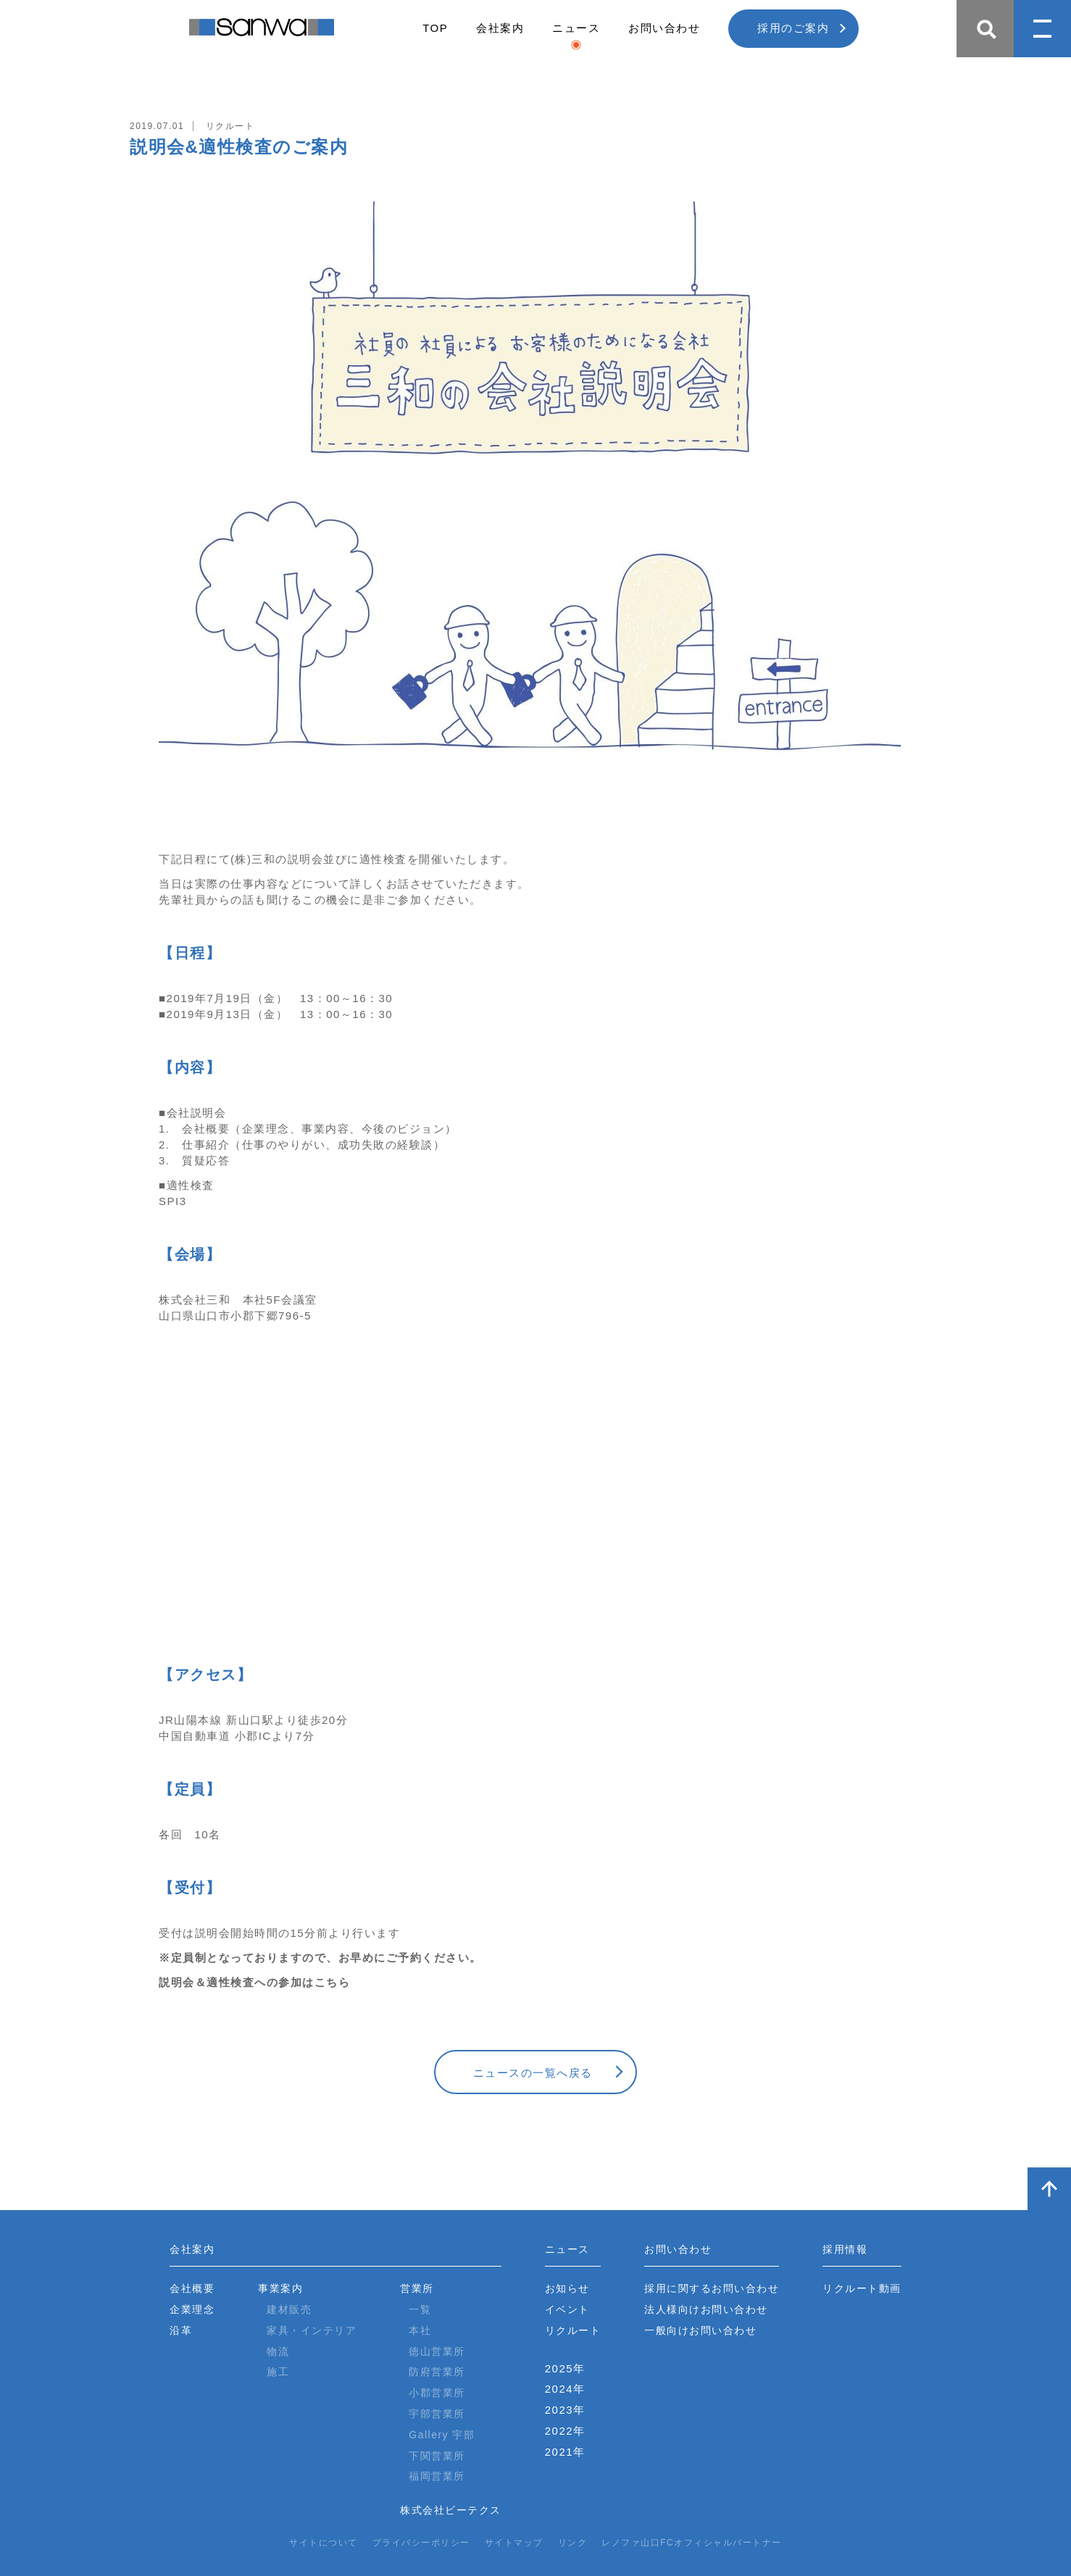  Describe the element at coordinates (514, 2542) in the screenshot. I see `サイトマップ` at that location.